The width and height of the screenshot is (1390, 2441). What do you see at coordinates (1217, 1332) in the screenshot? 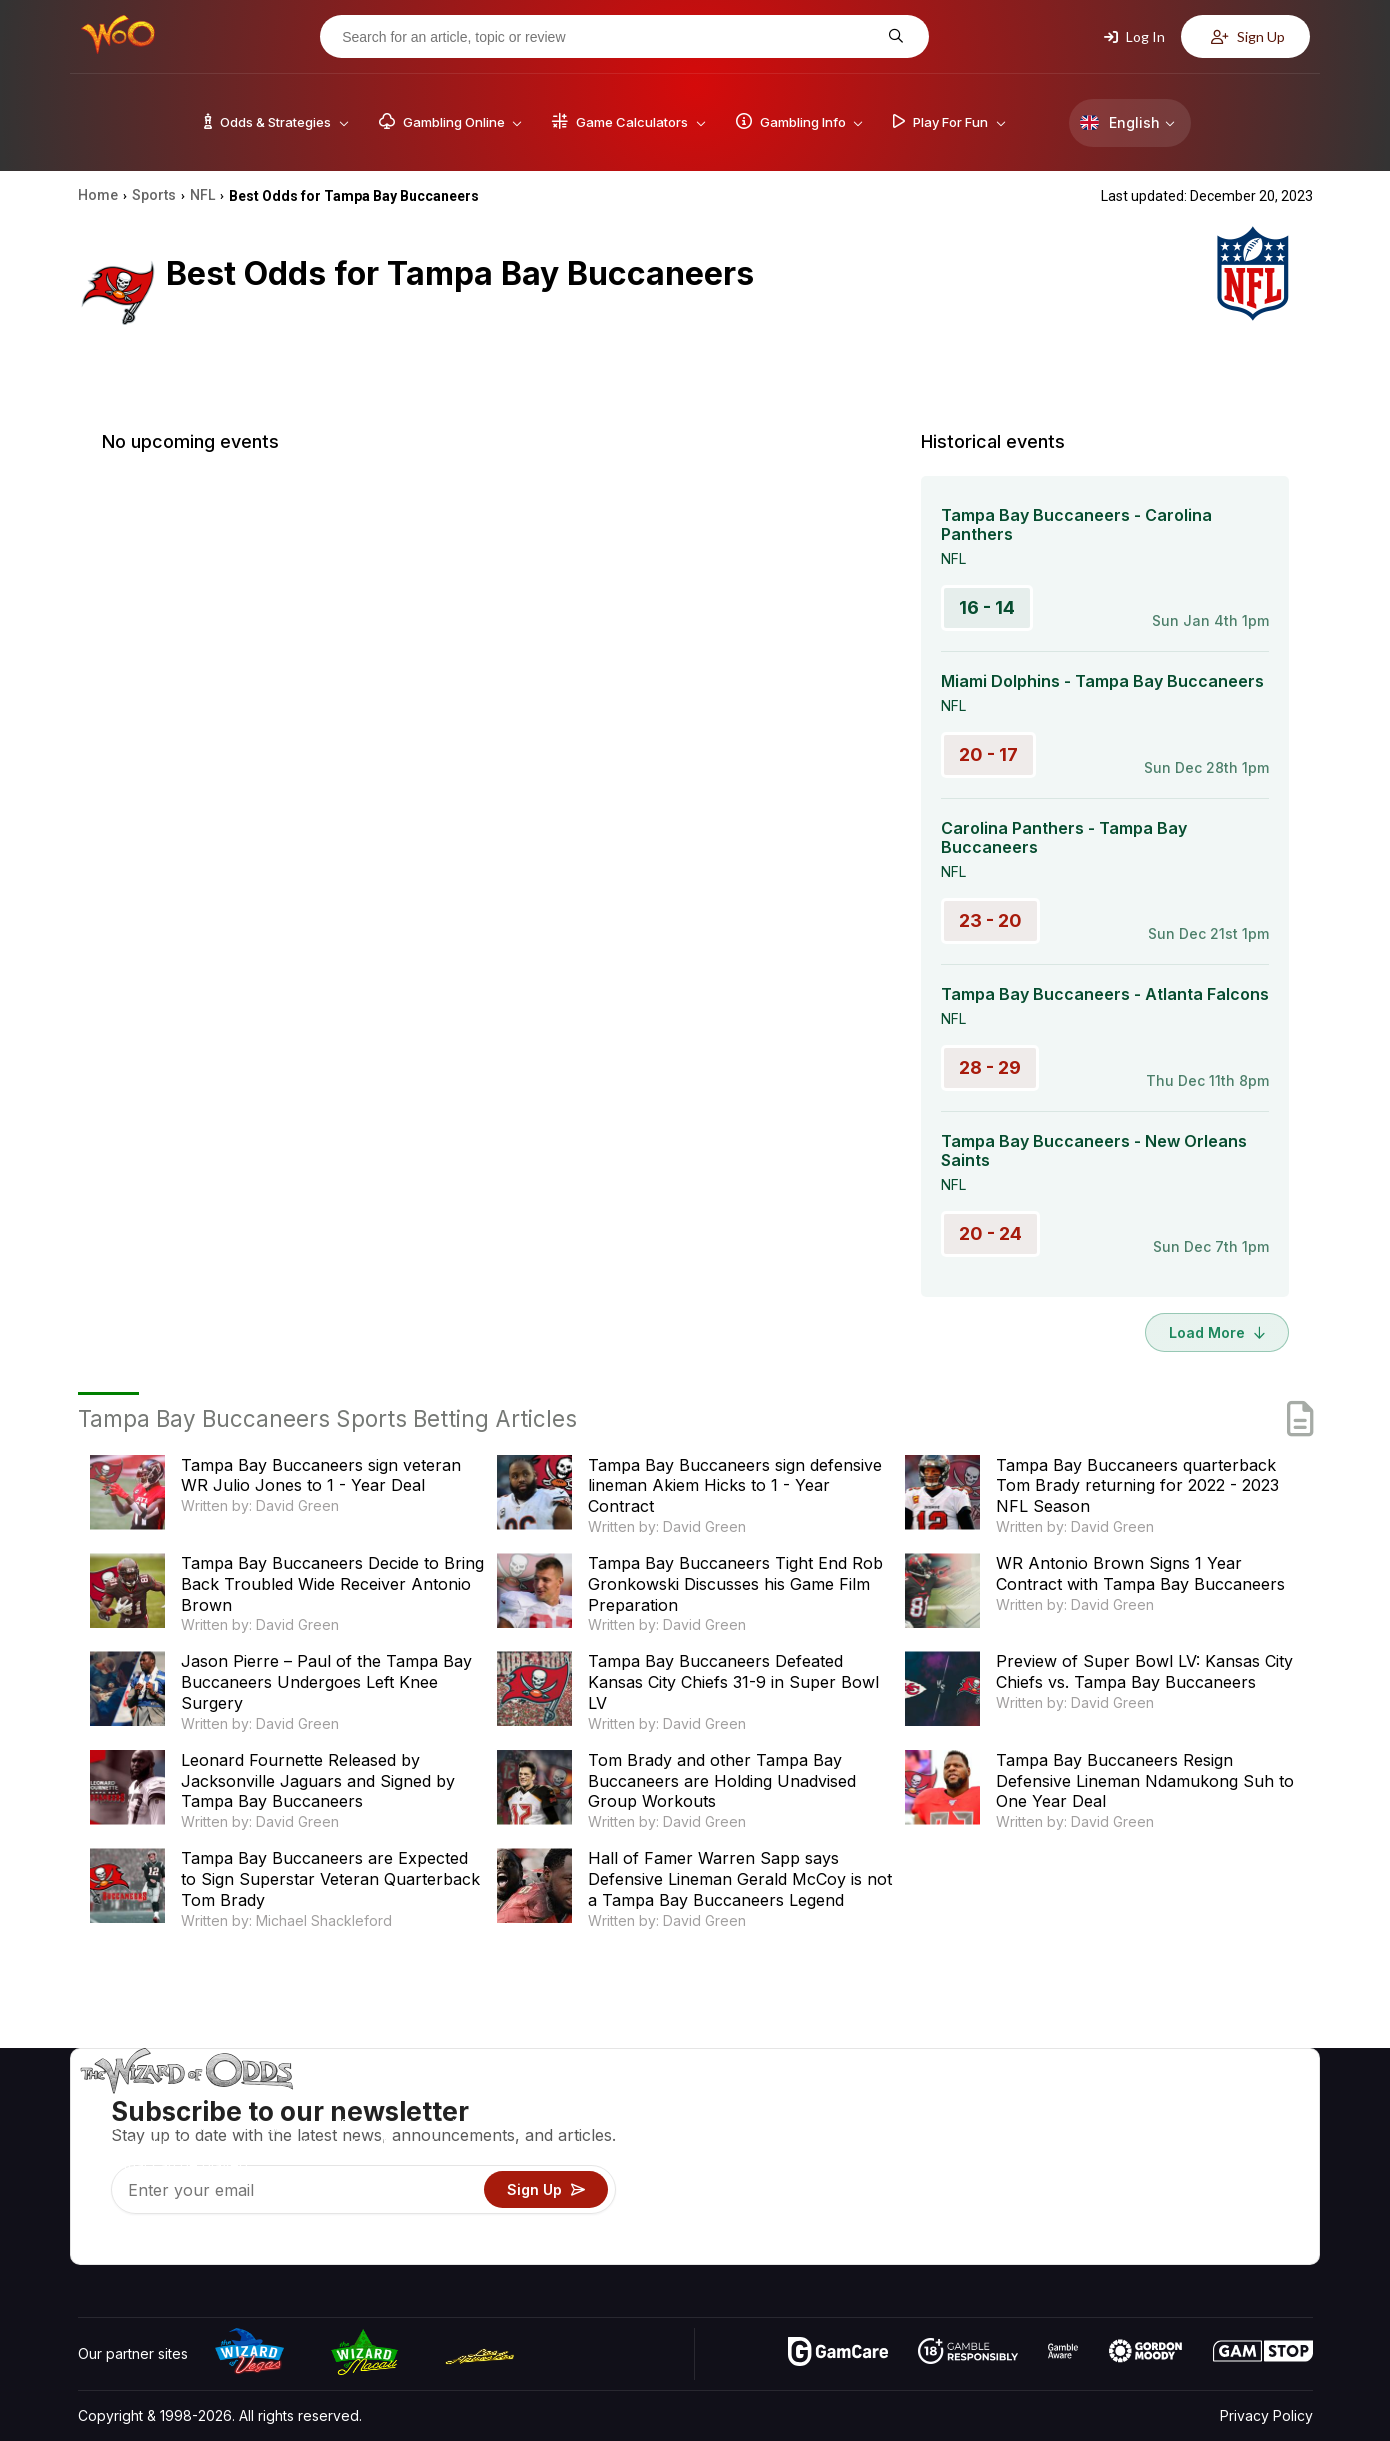
I see `Load More` at bounding box center [1217, 1332].